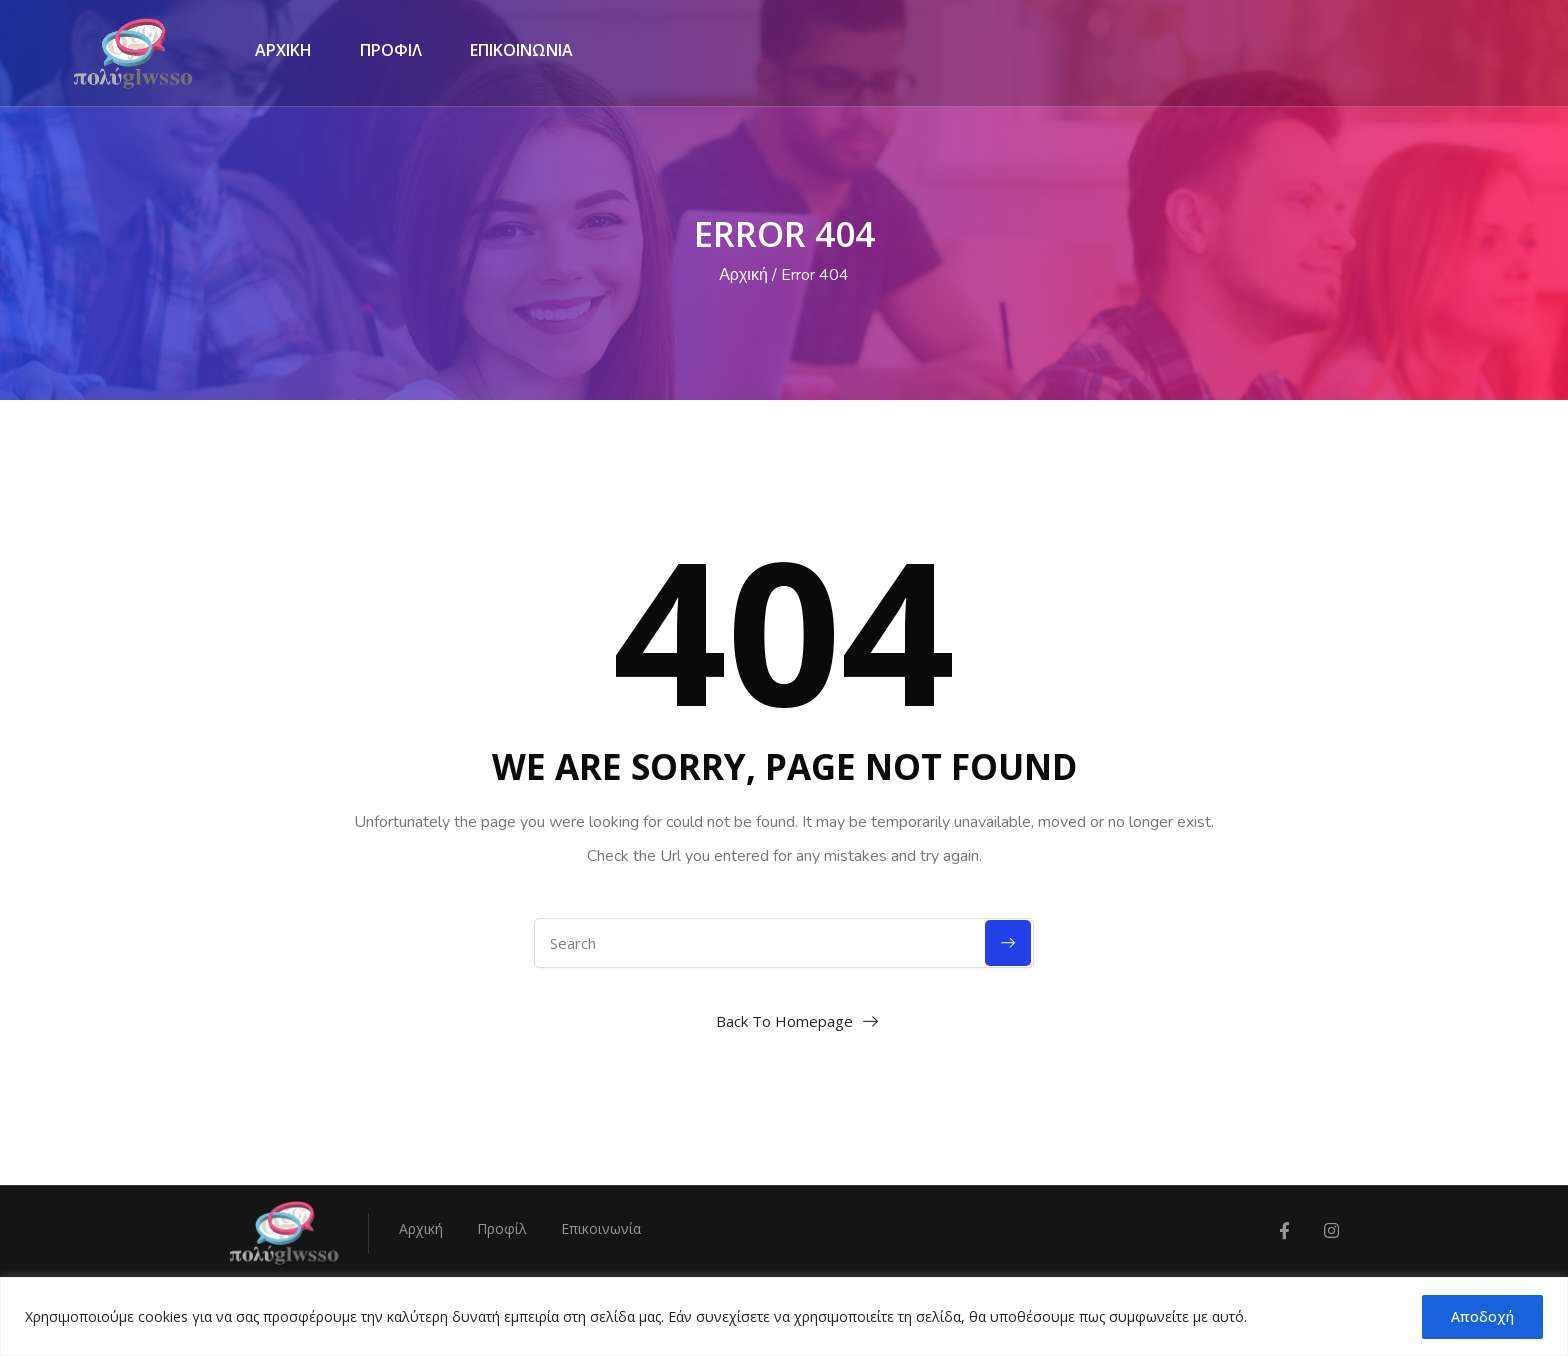  What do you see at coordinates (1482, 1316) in the screenshot?
I see `Αποδοχή` at bounding box center [1482, 1316].